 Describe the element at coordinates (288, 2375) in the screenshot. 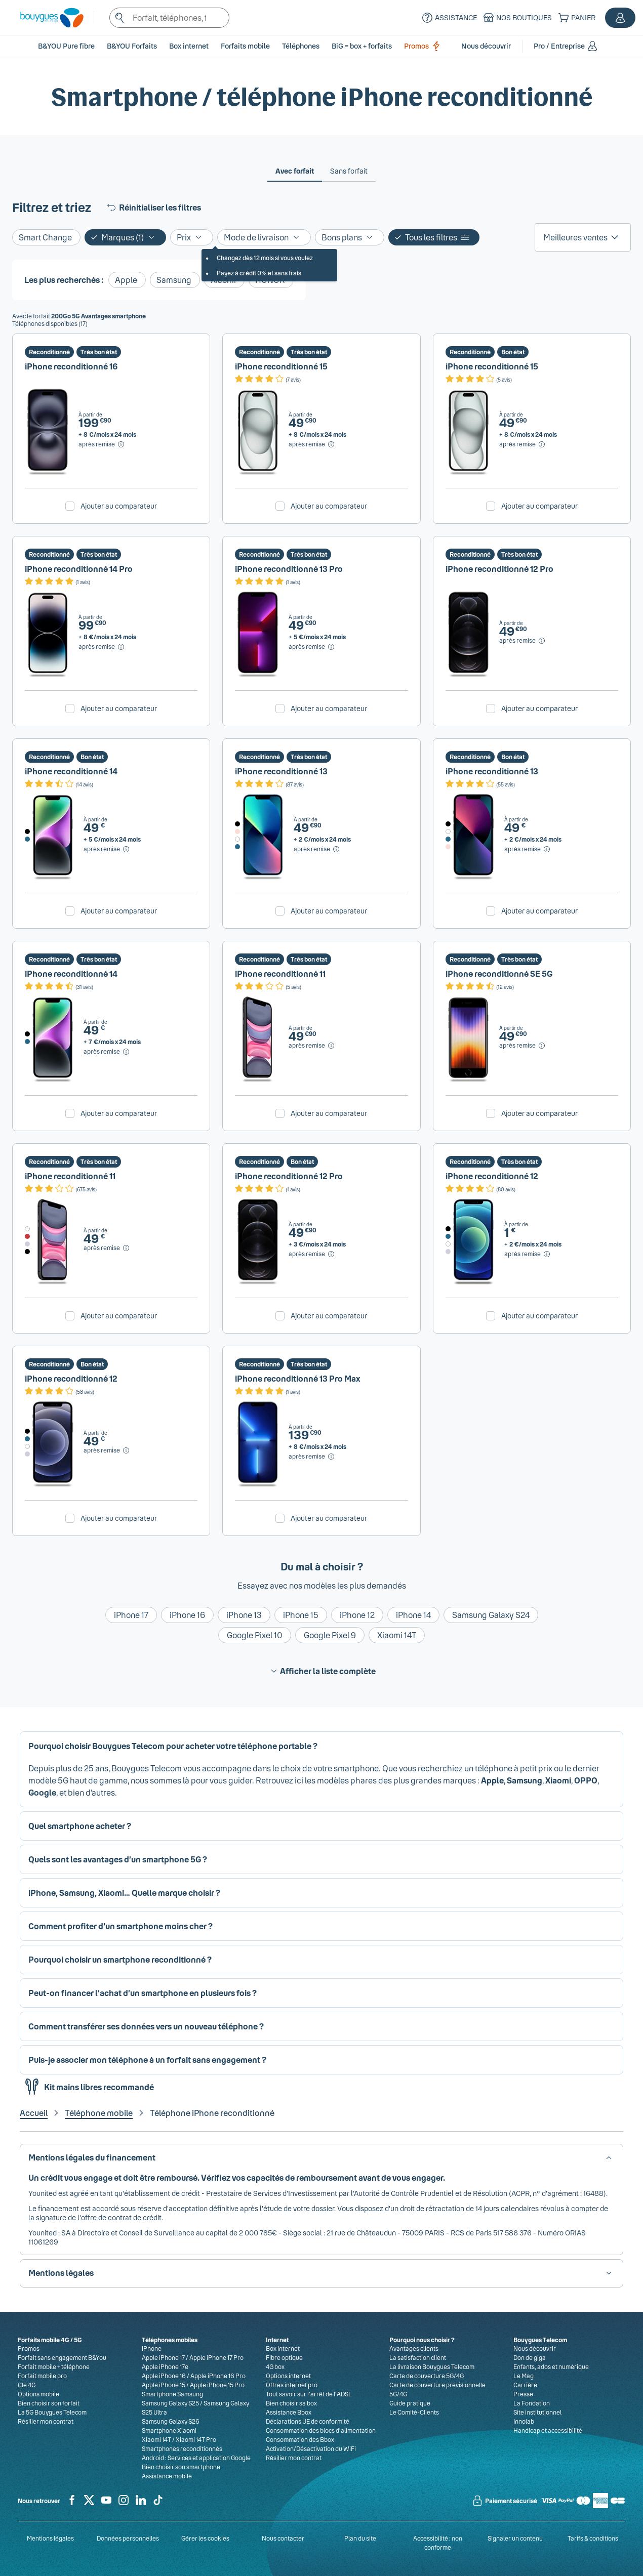

I see `Options internet` at that location.